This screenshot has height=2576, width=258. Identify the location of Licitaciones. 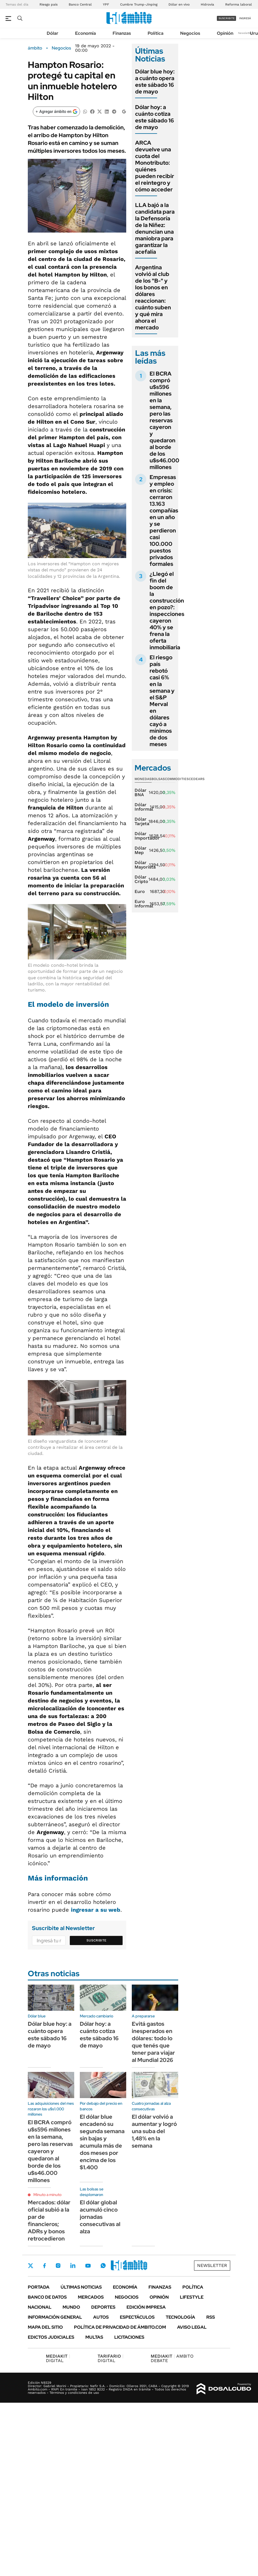
(129, 2337).